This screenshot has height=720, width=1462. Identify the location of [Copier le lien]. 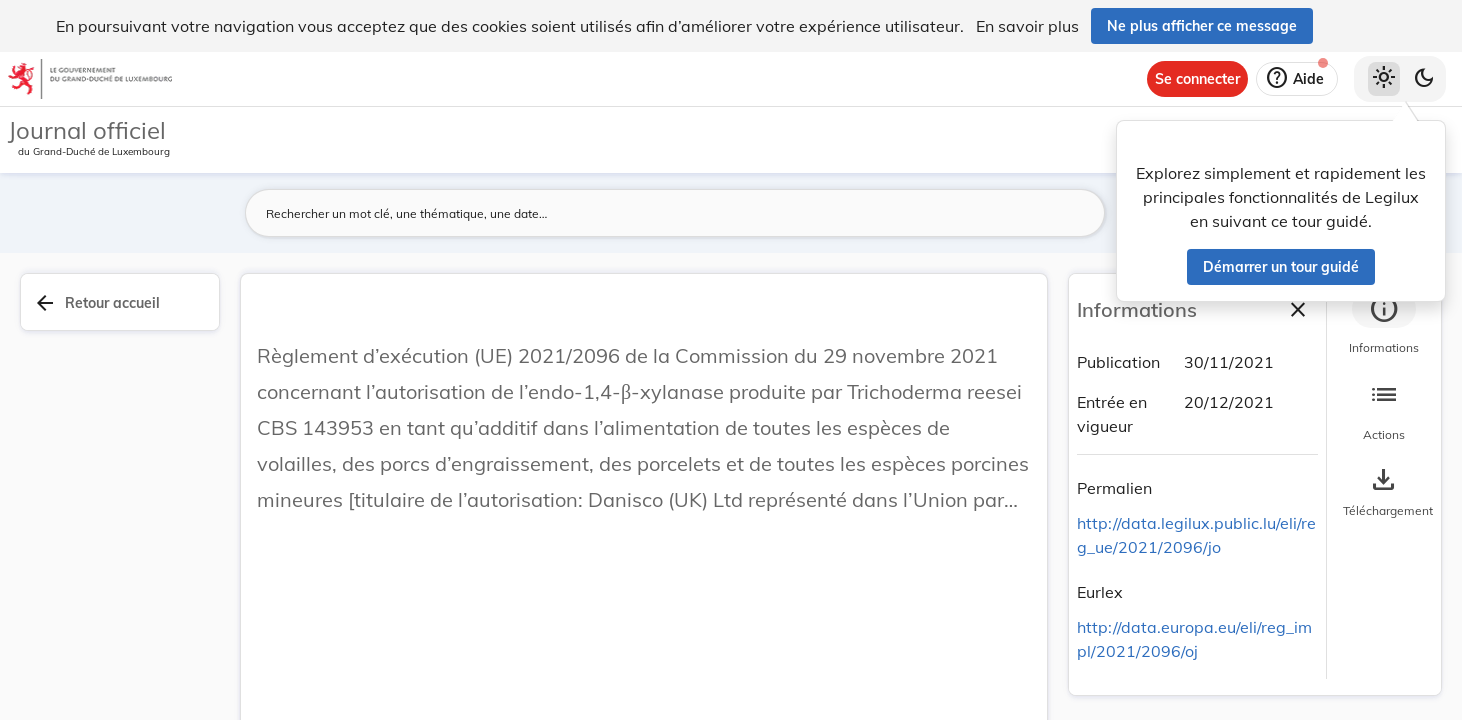
(1180, 491).